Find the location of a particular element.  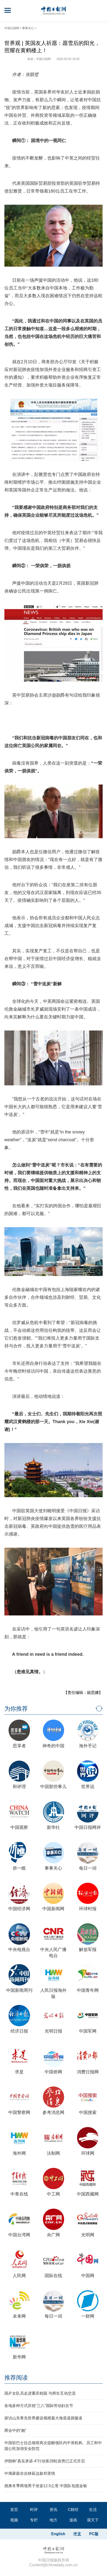

中国侨网 is located at coordinates (53, 2071).